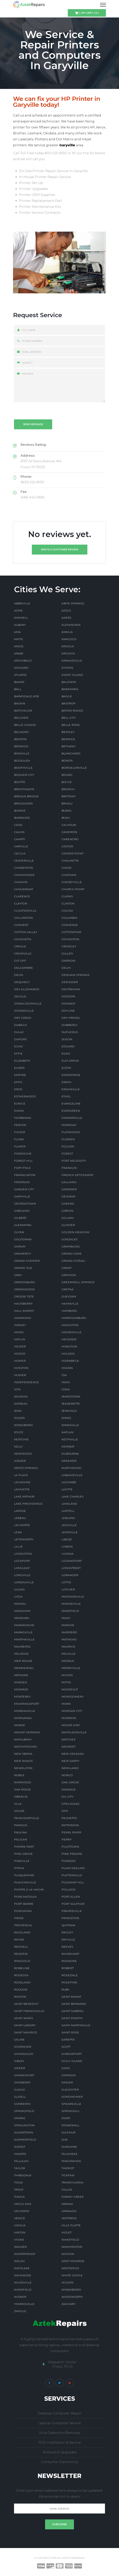 The height and width of the screenshot is (2576, 119). I want to click on LOREAUVILLE, so click(24, 1582).